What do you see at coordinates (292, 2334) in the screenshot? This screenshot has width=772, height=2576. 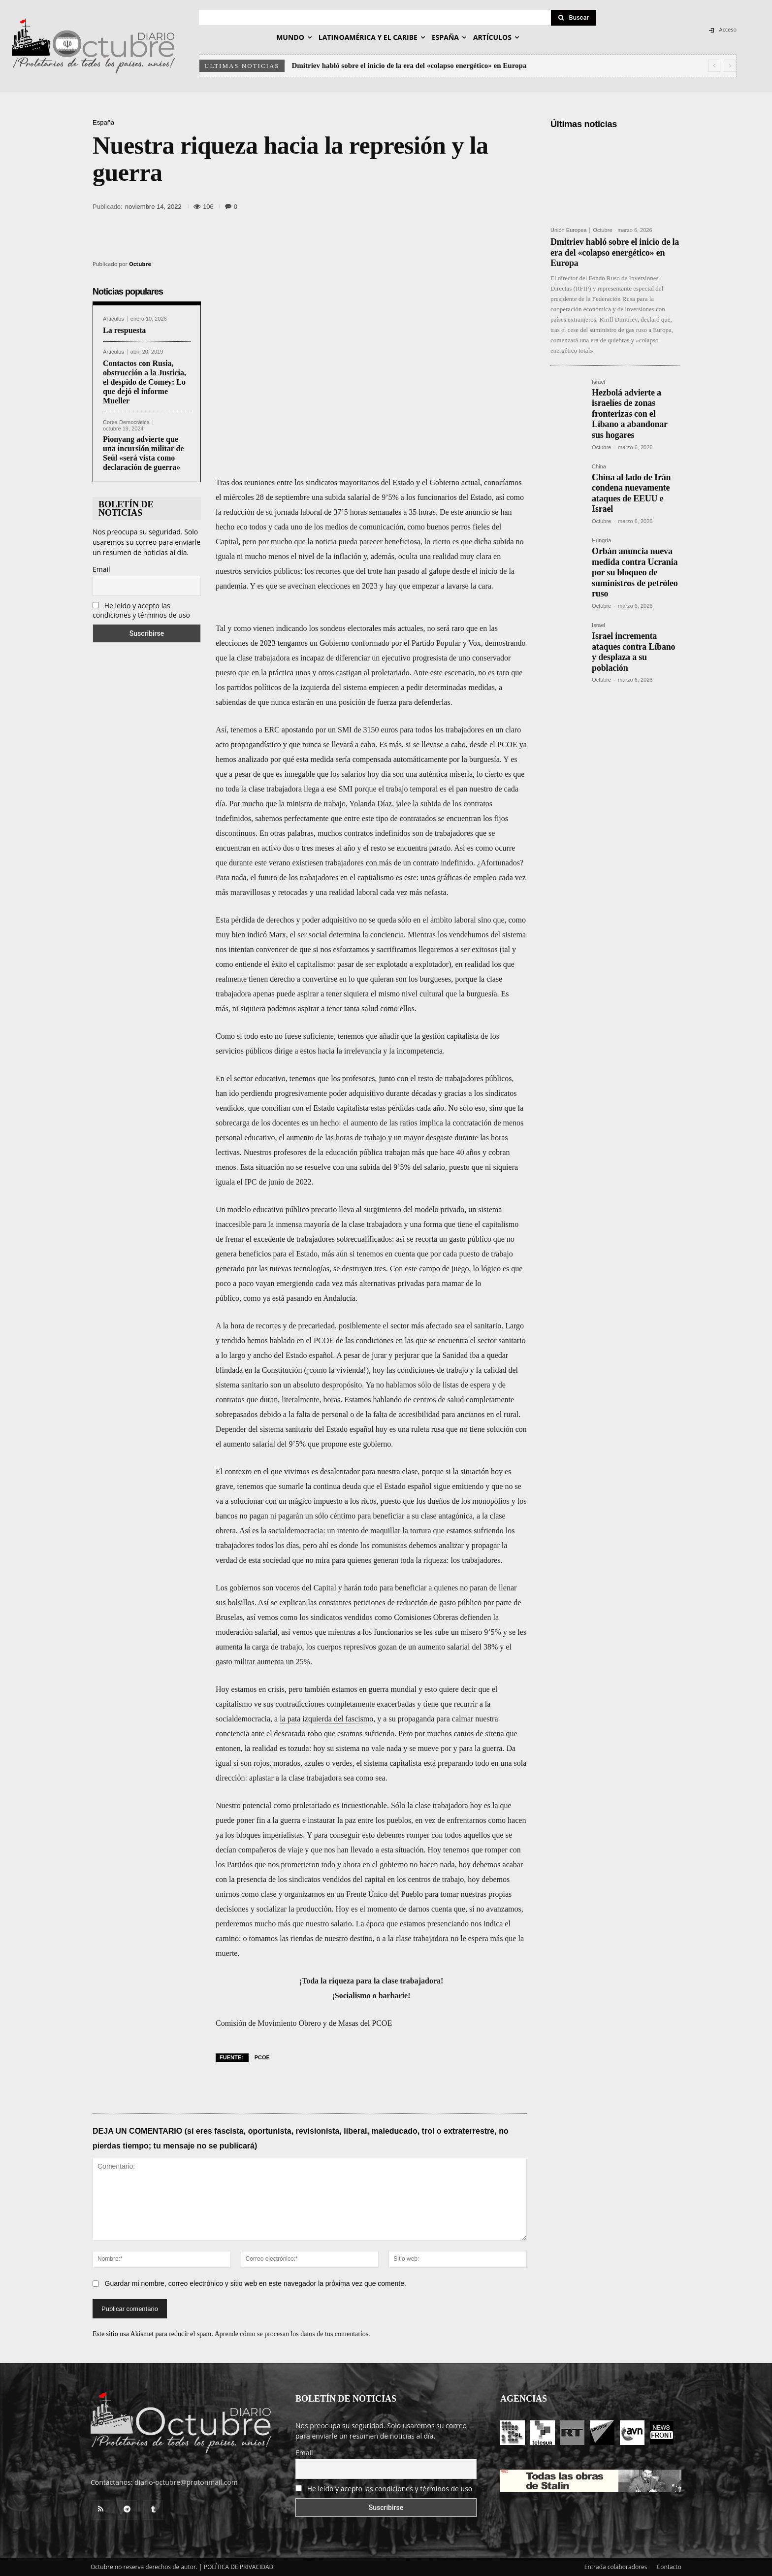 I see `Aprende cómo se procesan los datos de tus comentarios.` at bounding box center [292, 2334].